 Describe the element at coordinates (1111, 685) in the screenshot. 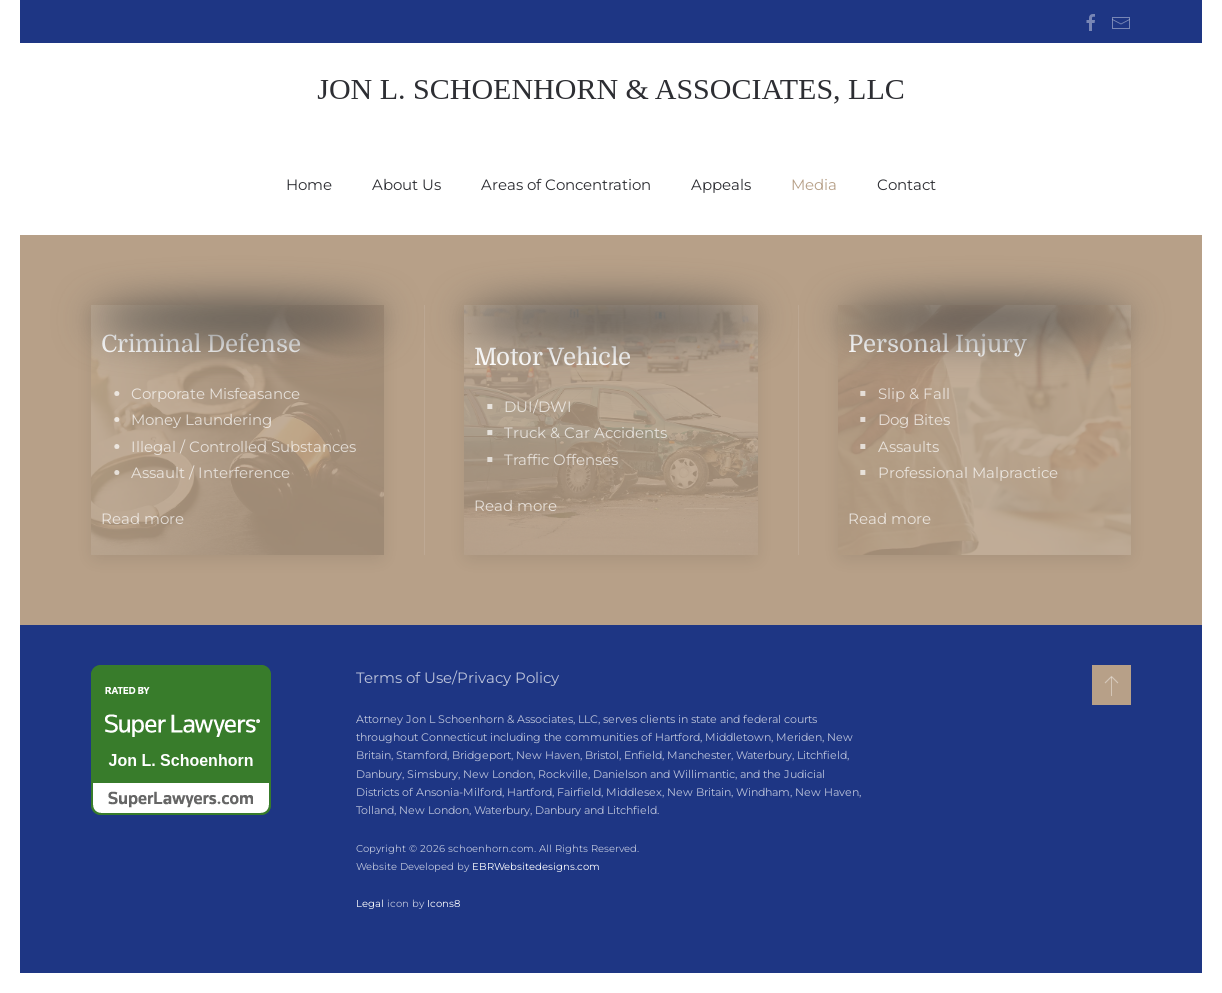

I see `[button]` at that location.